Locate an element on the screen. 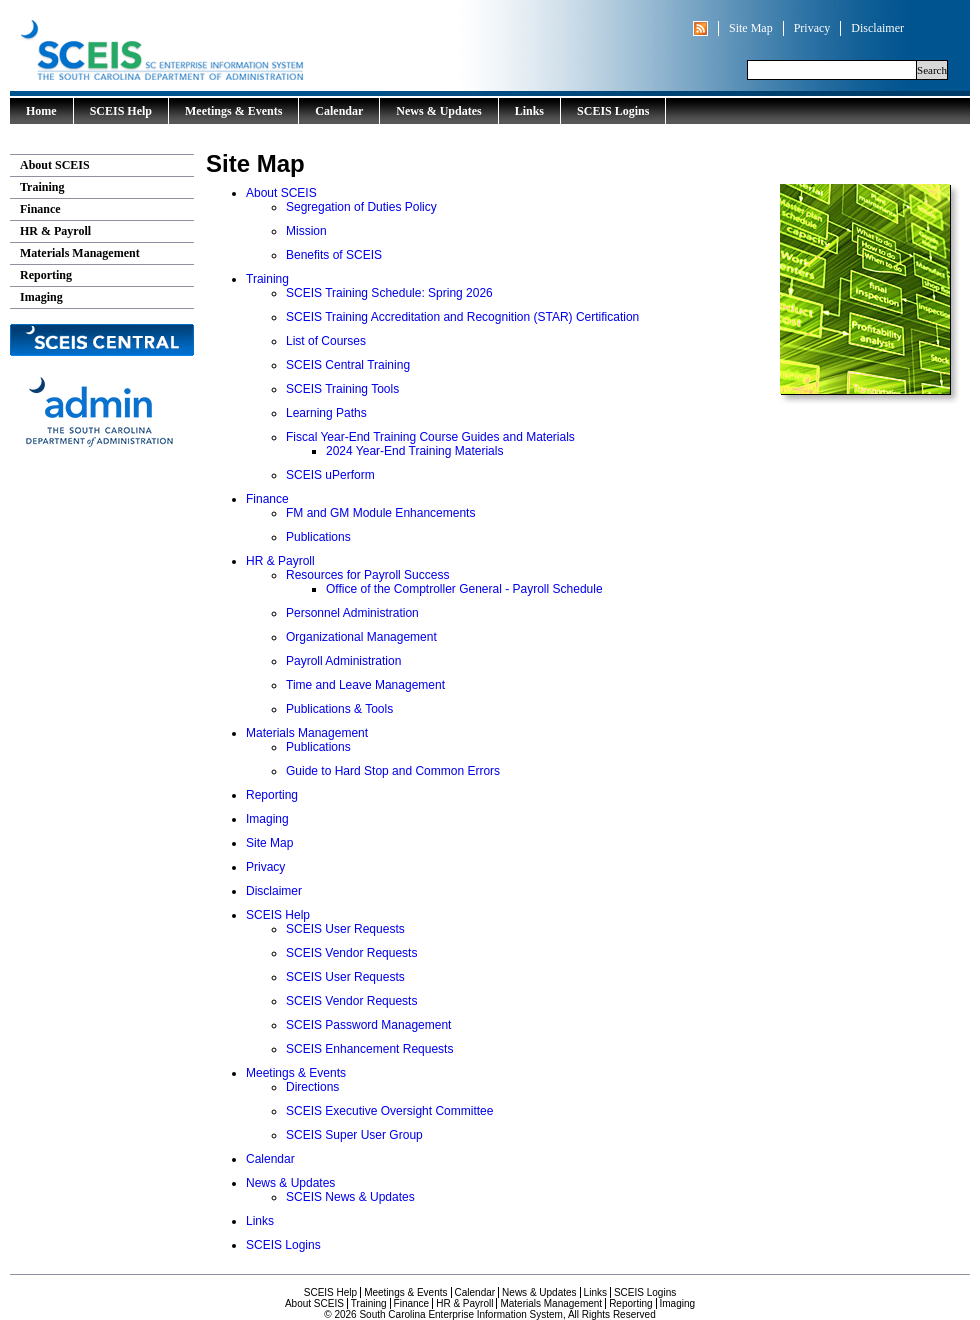 This screenshot has height=1320, width=980. Benefits of SCEIS is located at coordinates (334, 255).